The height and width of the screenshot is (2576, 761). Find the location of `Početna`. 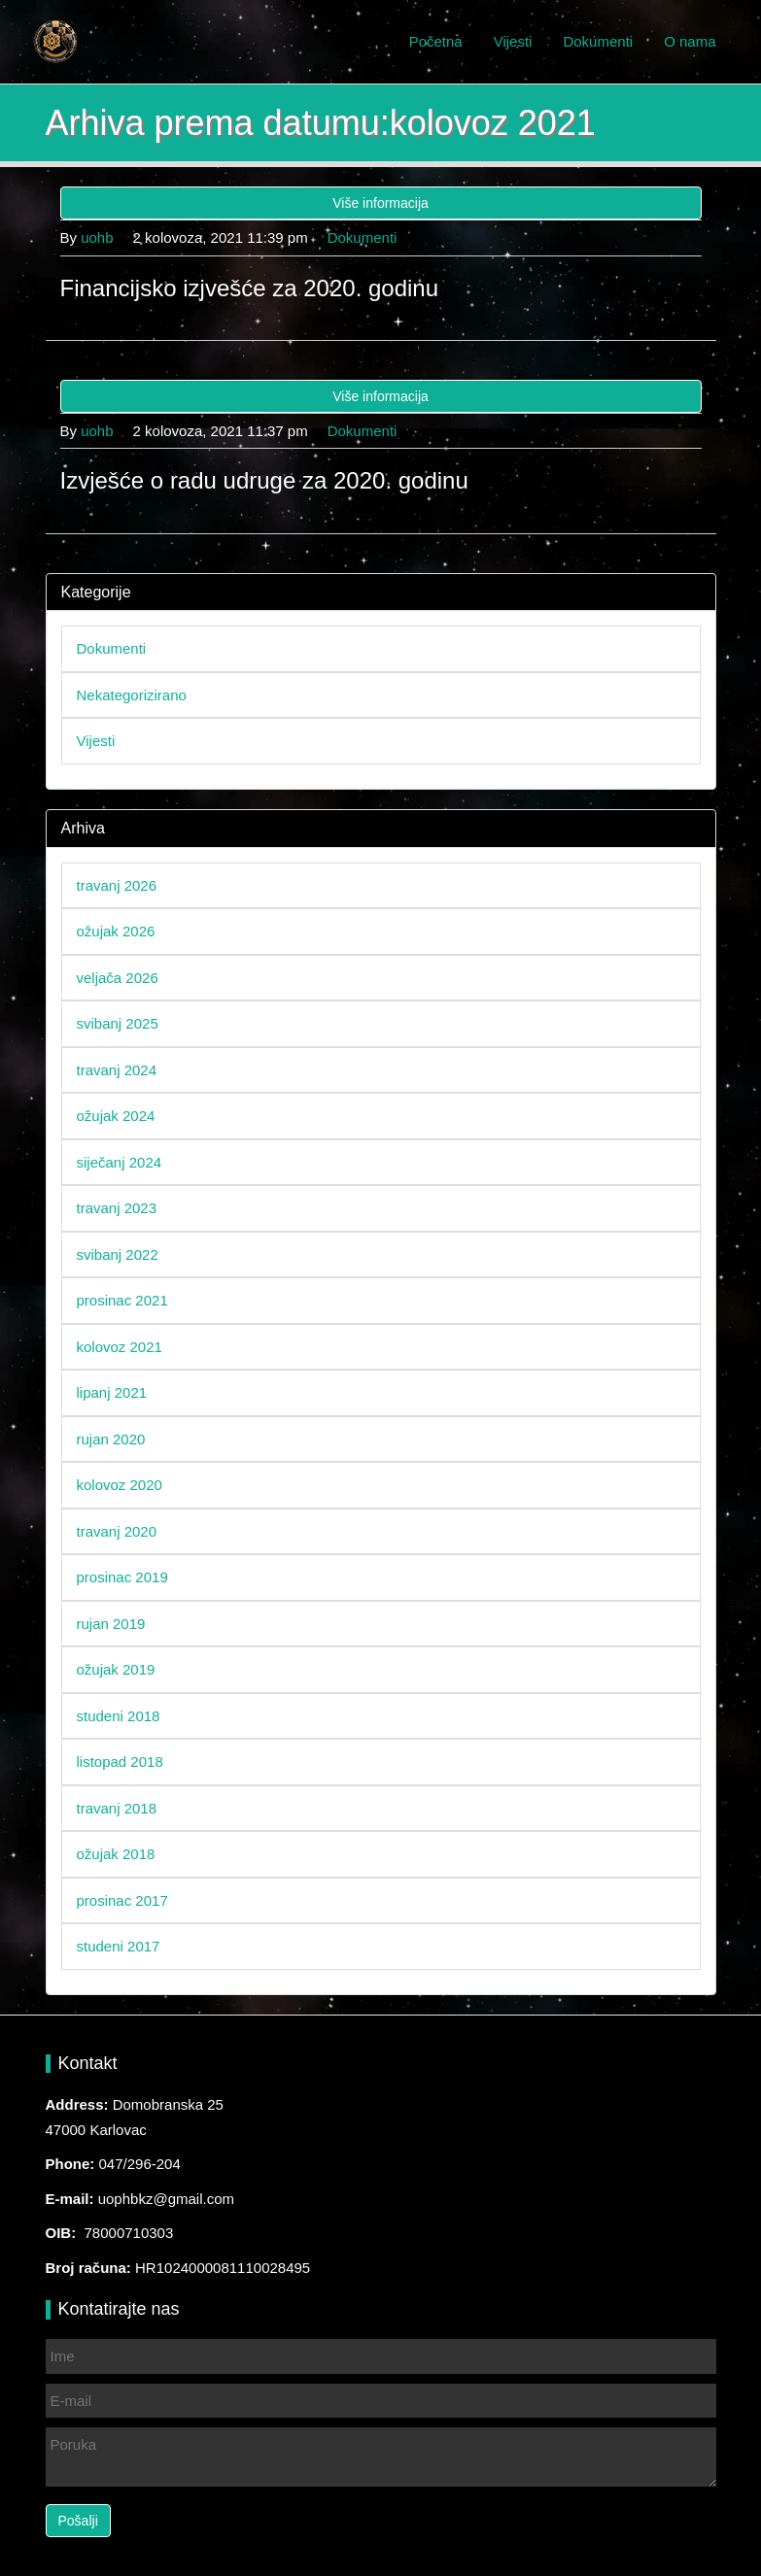

Početna is located at coordinates (436, 41).